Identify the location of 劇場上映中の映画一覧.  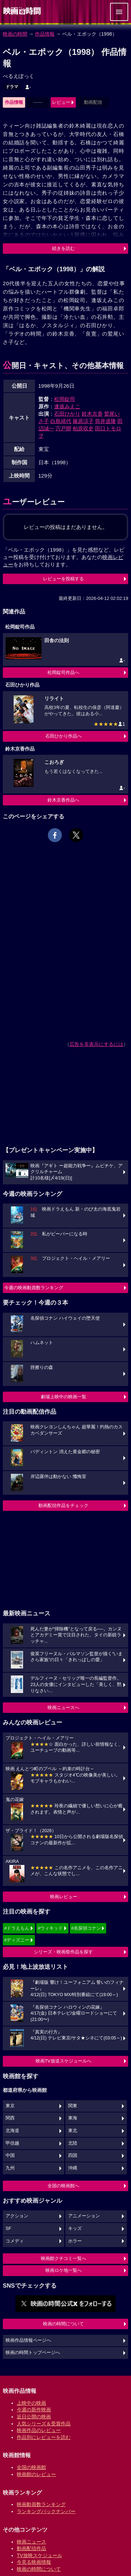
(63, 1396).